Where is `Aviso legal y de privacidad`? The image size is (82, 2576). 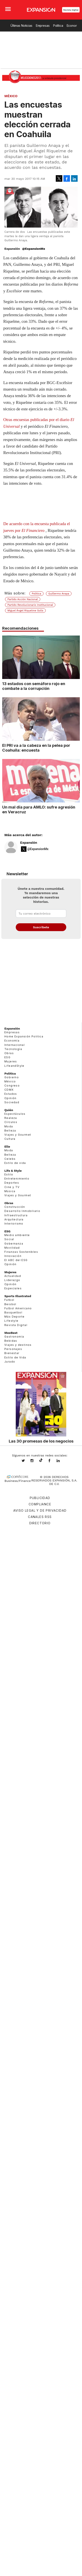
Aviso legal y de privacidad is located at coordinates (40, 1510).